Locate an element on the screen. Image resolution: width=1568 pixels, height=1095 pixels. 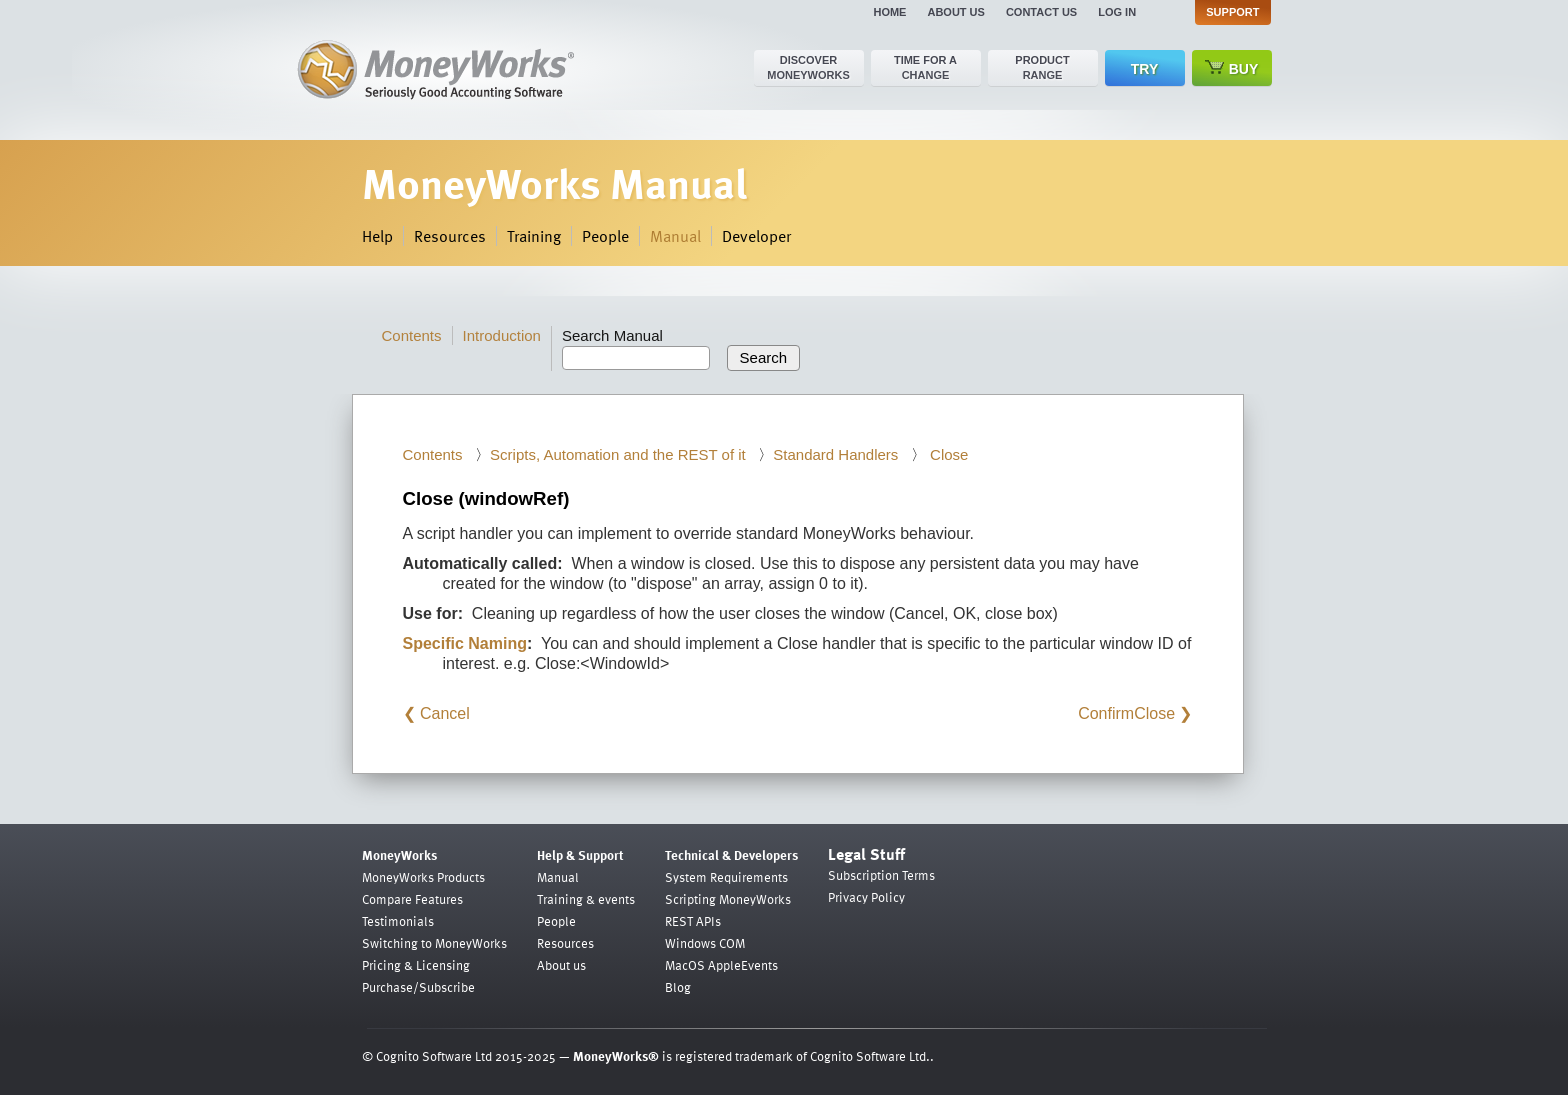
Blog is located at coordinates (678, 987).